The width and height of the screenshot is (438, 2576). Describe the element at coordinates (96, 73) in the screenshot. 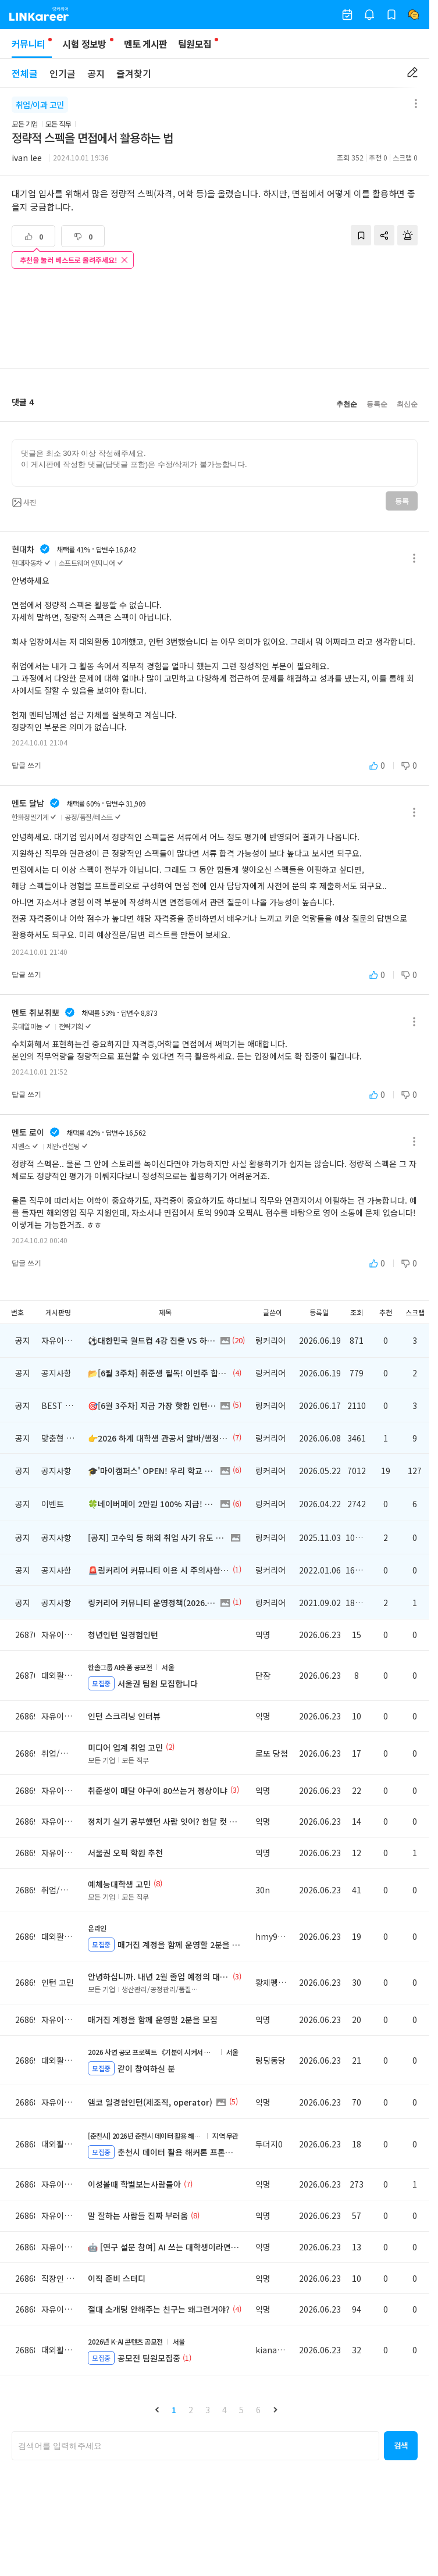

I see `공지` at that location.